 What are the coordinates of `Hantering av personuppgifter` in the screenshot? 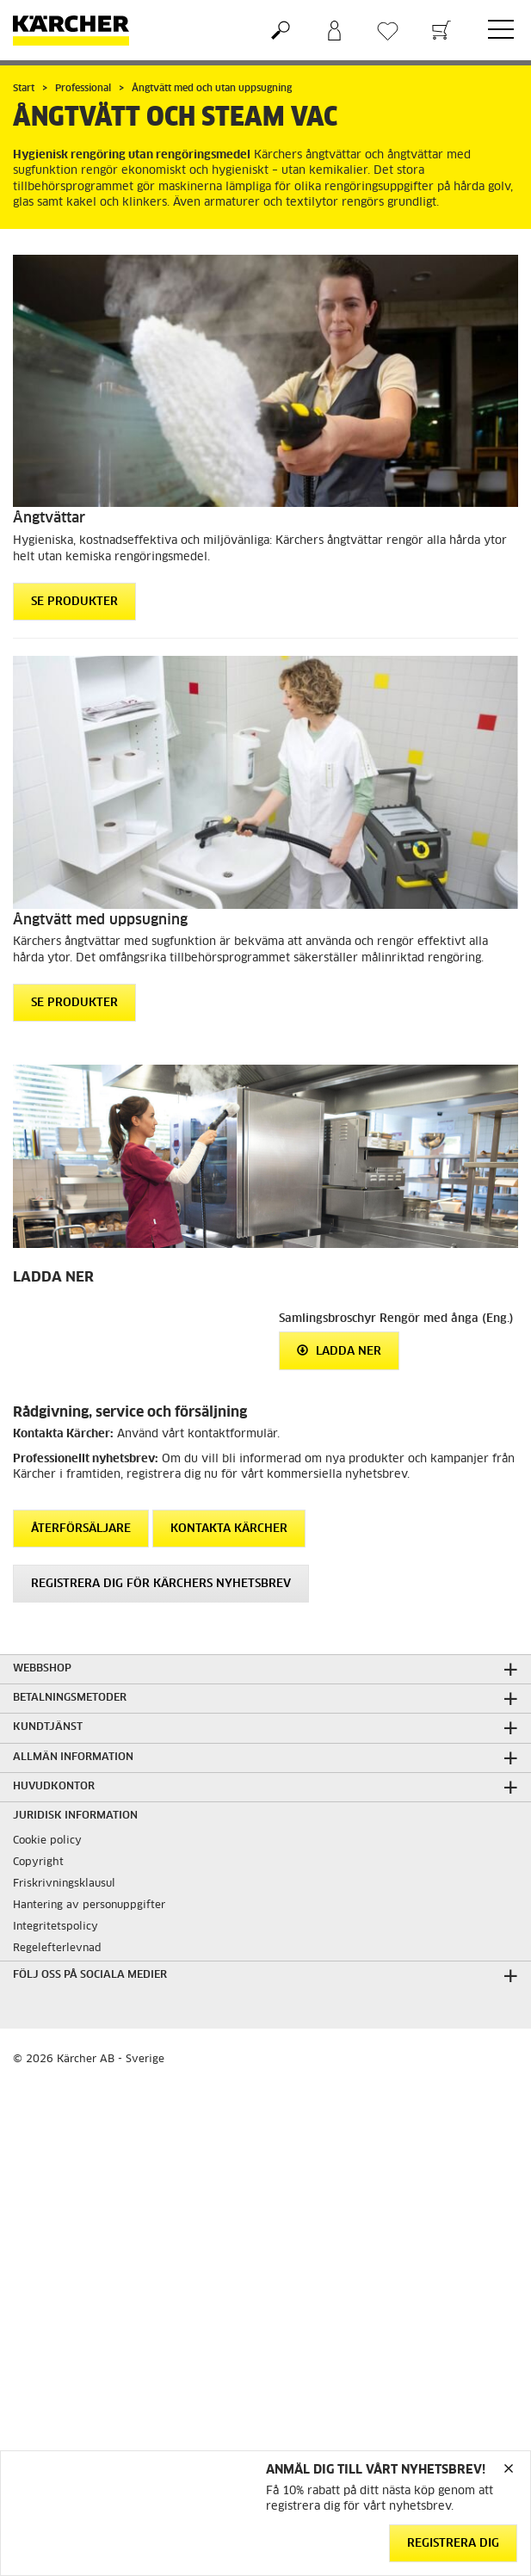 It's located at (89, 1905).